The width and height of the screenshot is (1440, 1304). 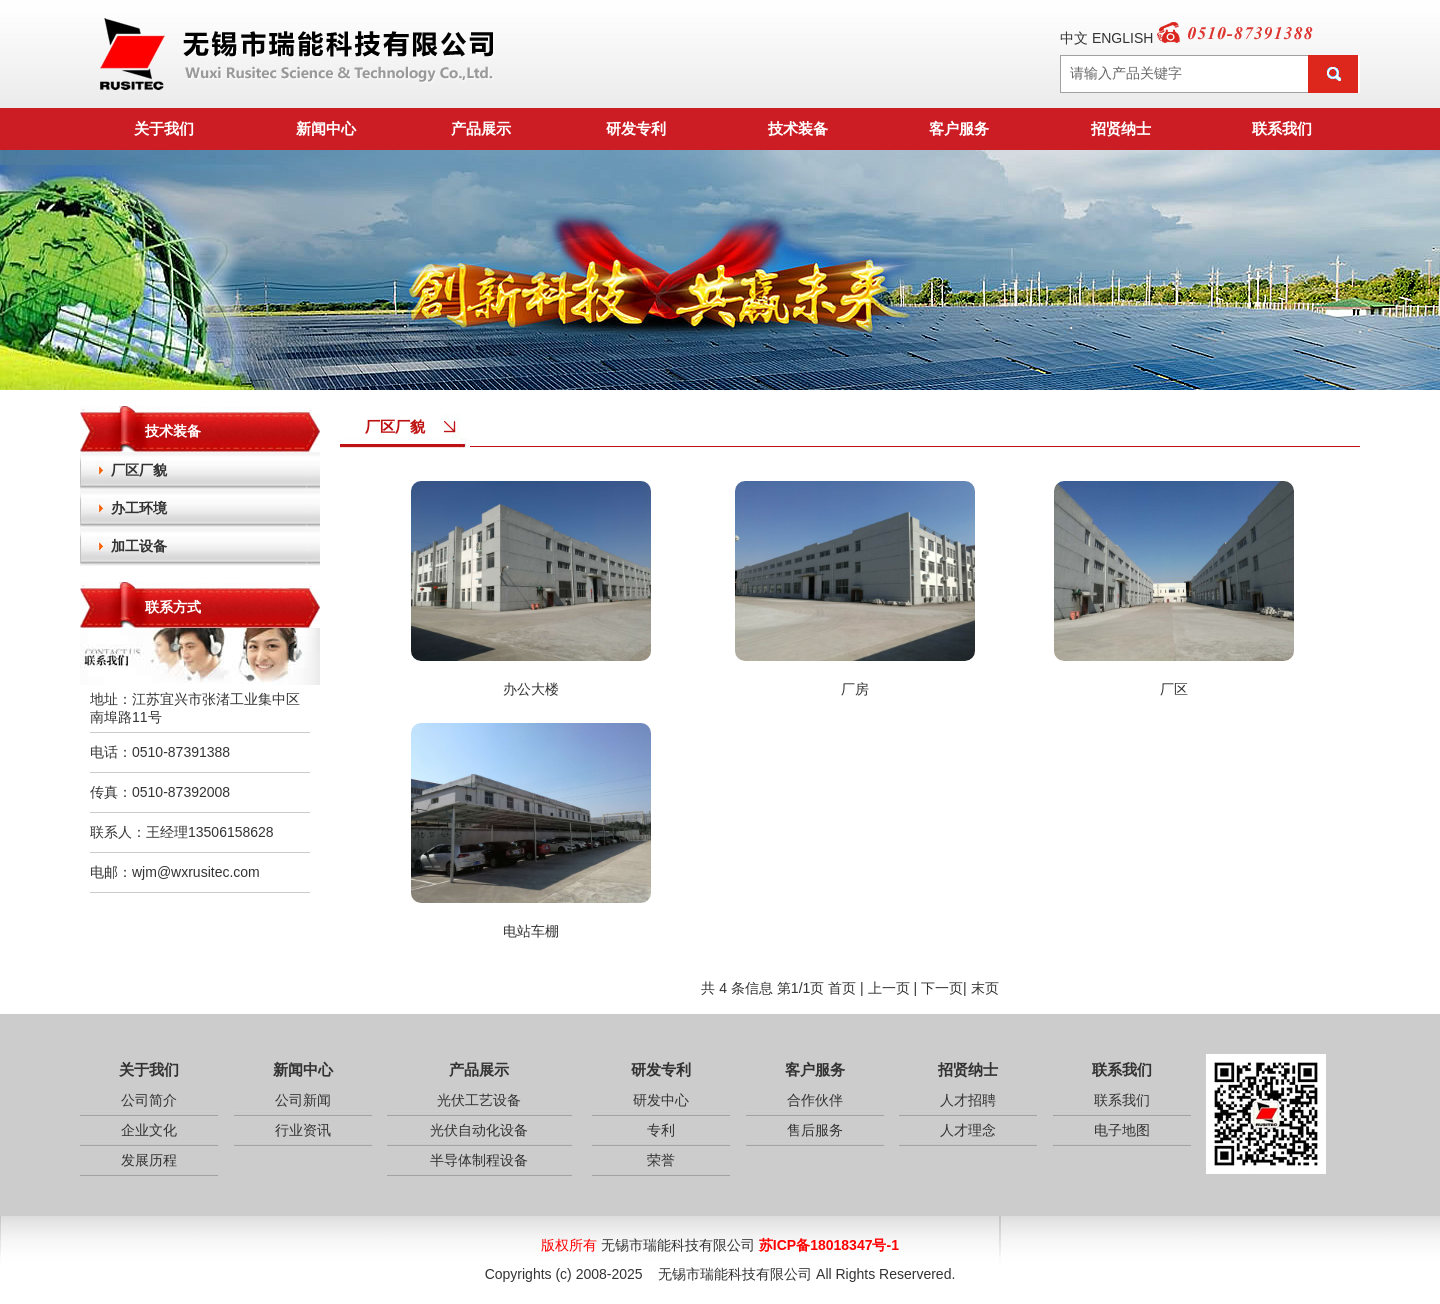 I want to click on 合作伙伴, so click(x=815, y=1100).